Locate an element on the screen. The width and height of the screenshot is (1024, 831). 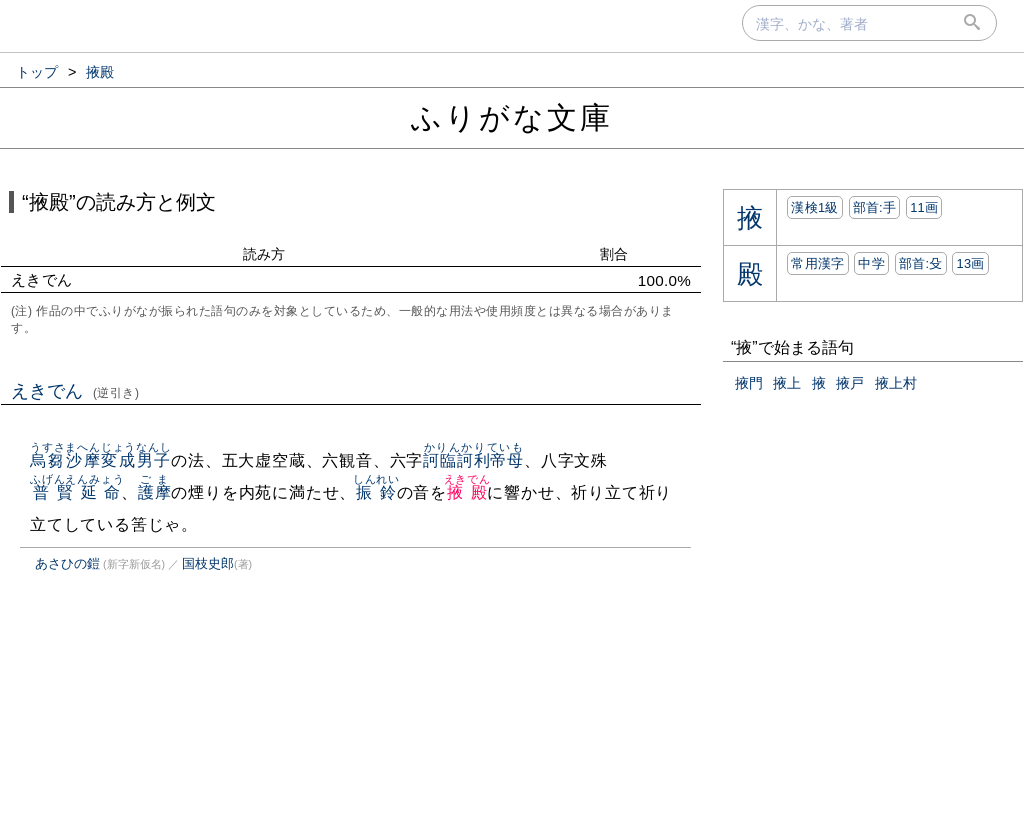
掖門 is located at coordinates (749, 383).